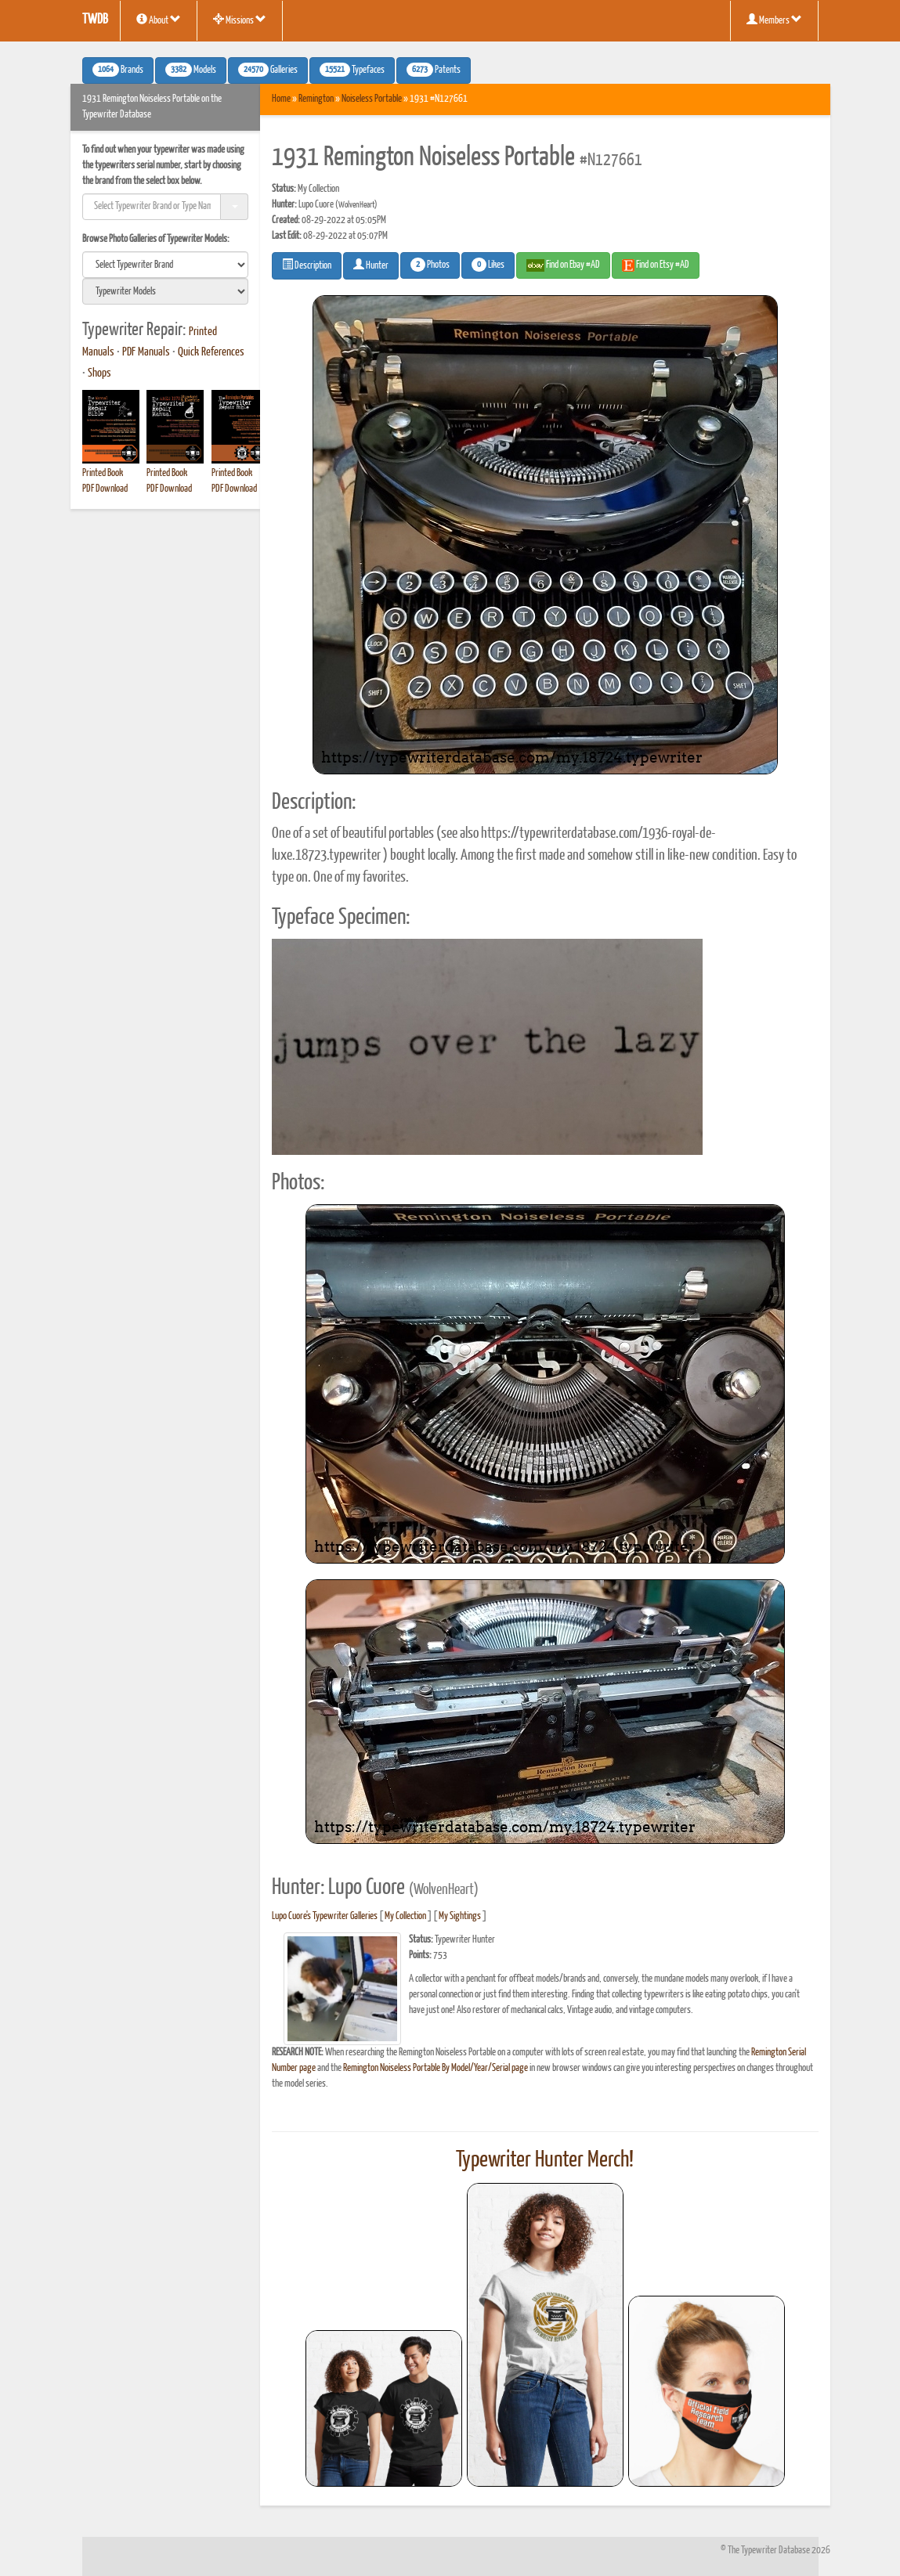  I want to click on Patents [button], so click(434, 70).